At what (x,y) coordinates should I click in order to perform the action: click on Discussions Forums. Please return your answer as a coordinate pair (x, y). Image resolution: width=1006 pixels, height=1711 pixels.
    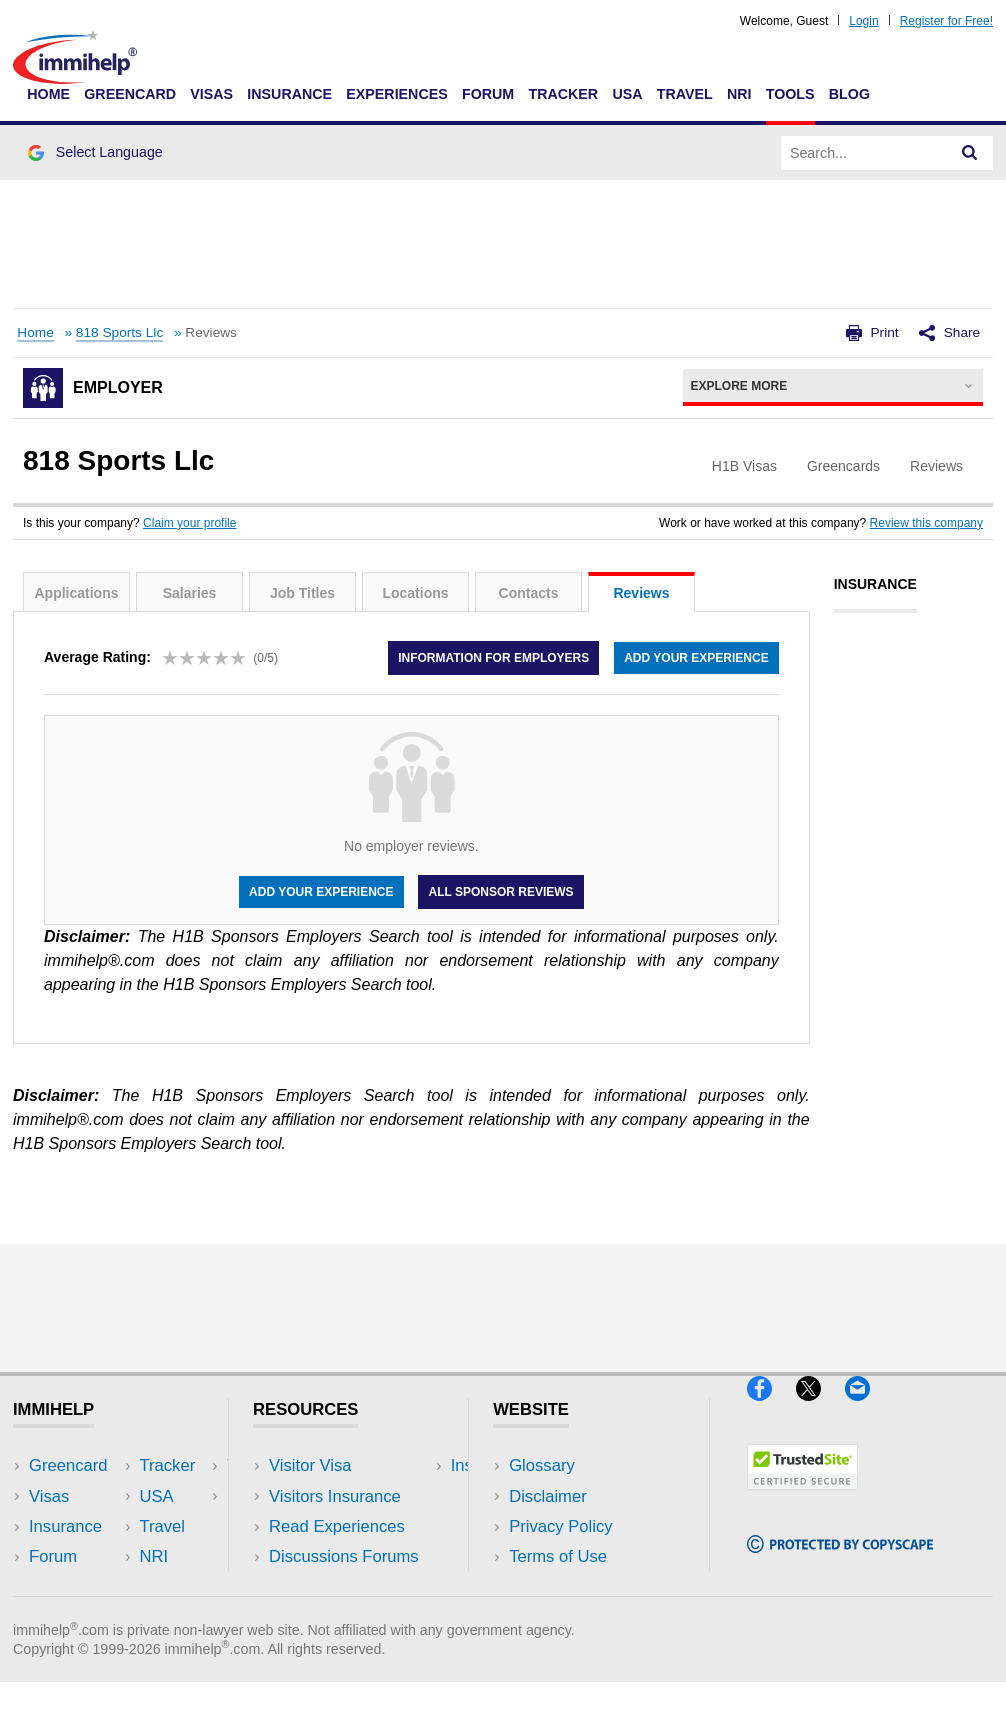
    Looking at the image, I should click on (344, 1556).